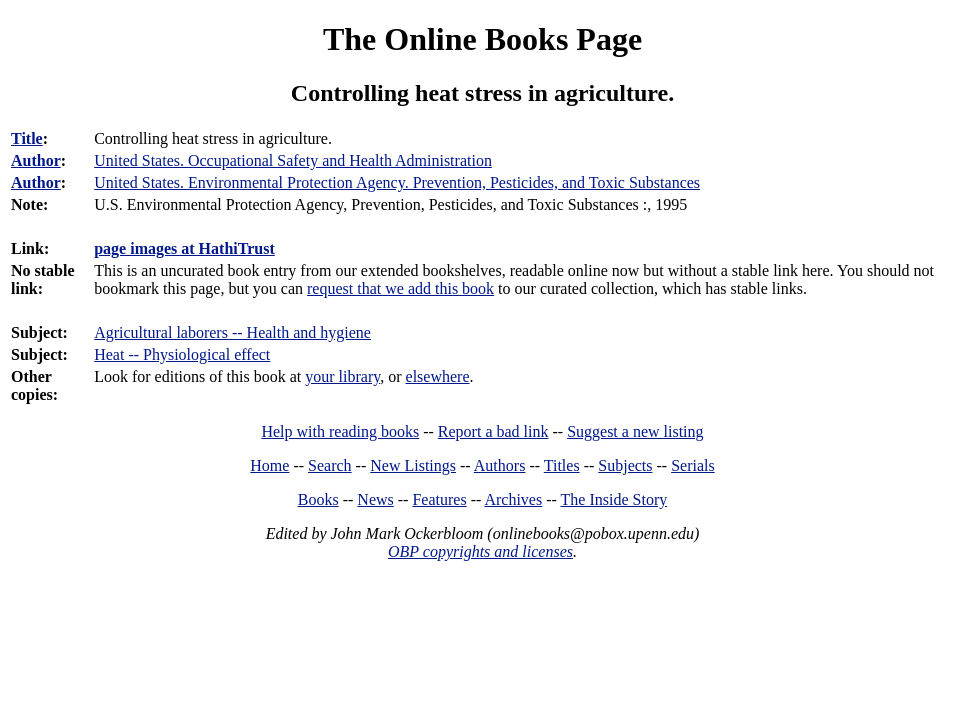  I want to click on Features, so click(439, 499).